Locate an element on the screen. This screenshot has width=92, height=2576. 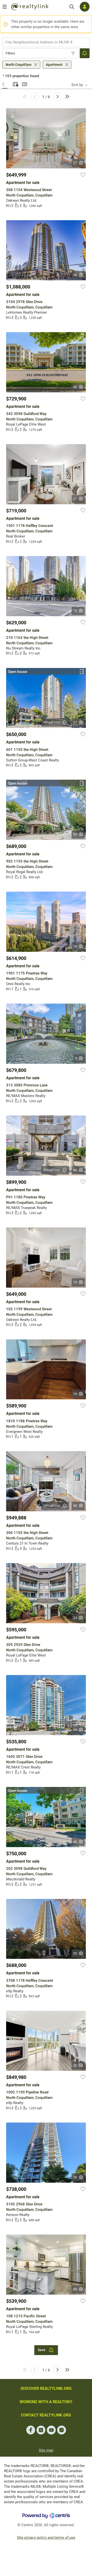
Sort by is located at coordinates (77, 85).